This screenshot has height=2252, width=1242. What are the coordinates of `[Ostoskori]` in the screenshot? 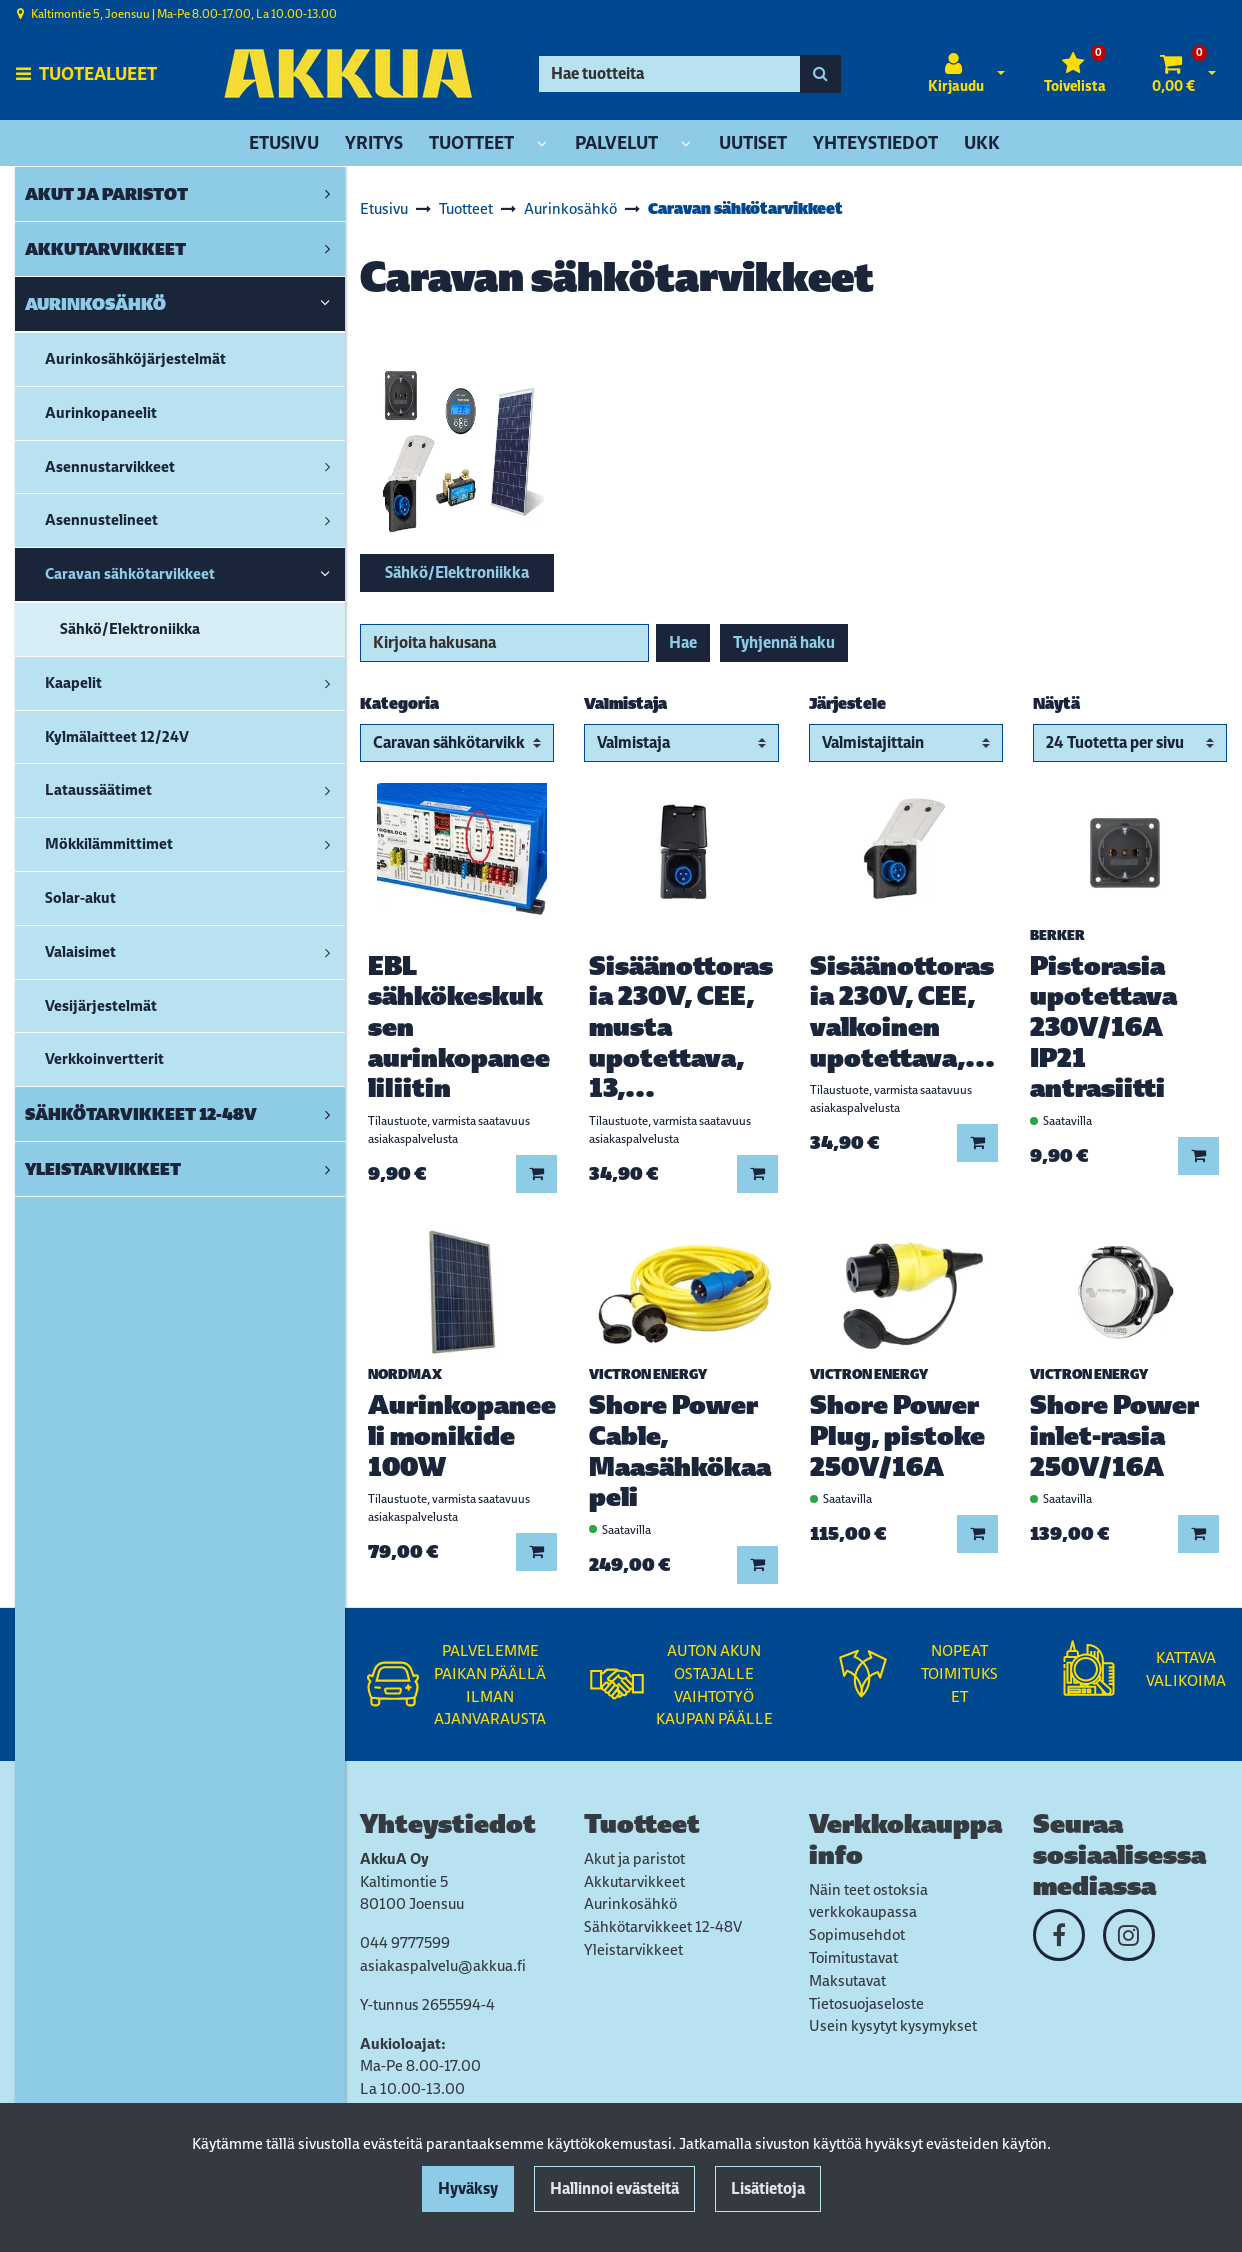 It's located at (1173, 74).